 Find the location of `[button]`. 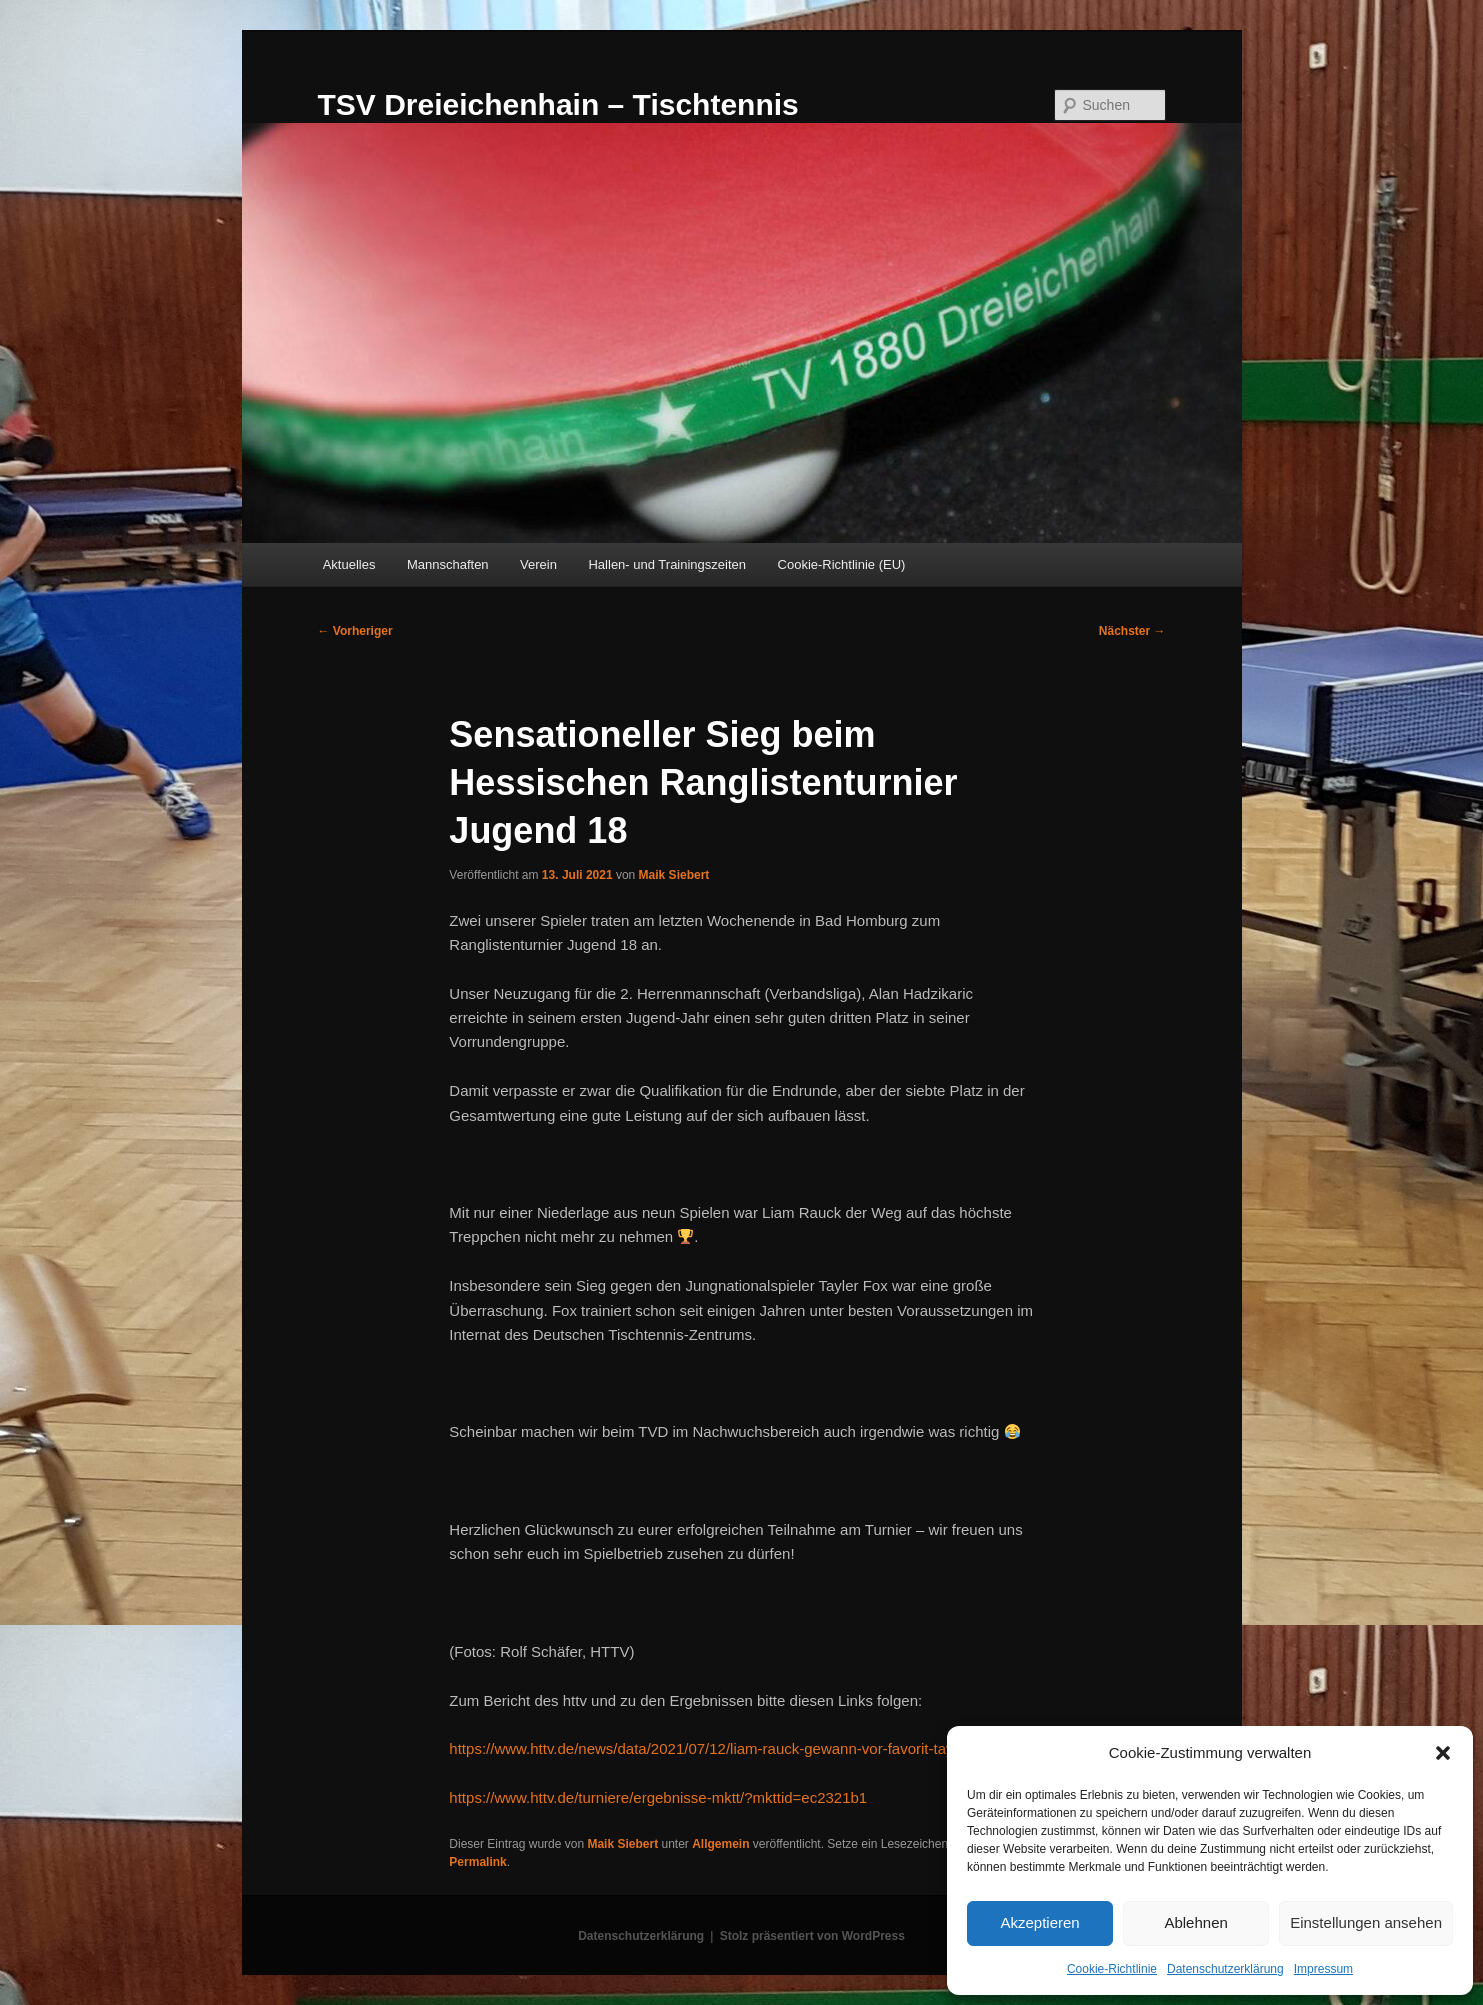

[button] is located at coordinates (1443, 1753).